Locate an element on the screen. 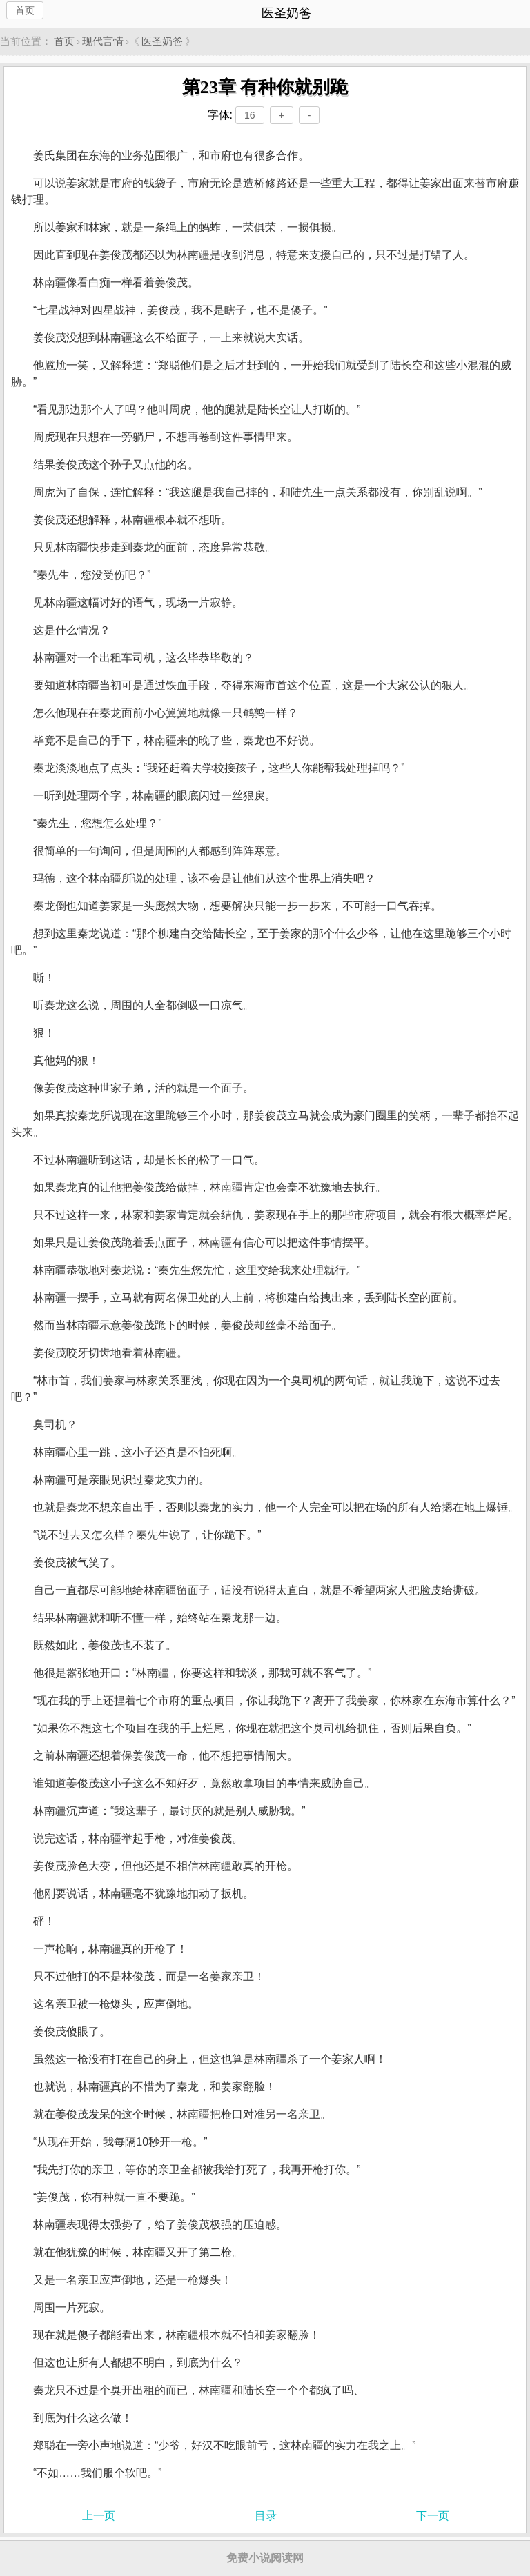  目录 is located at coordinates (266, 2516).